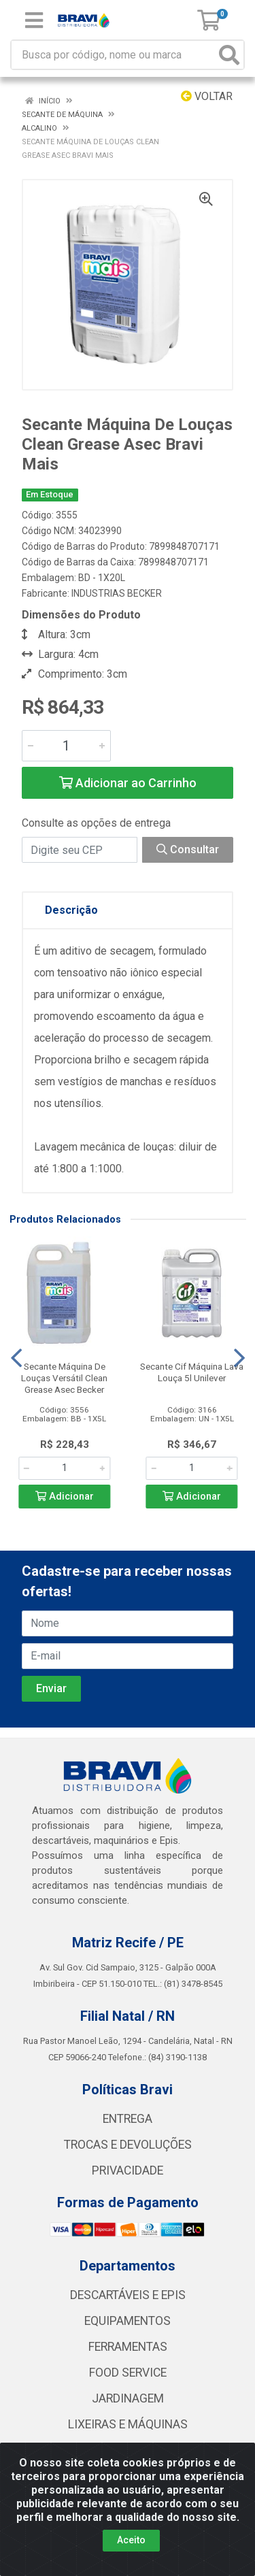  What do you see at coordinates (64, 1496) in the screenshot?
I see `Adicionar` at bounding box center [64, 1496].